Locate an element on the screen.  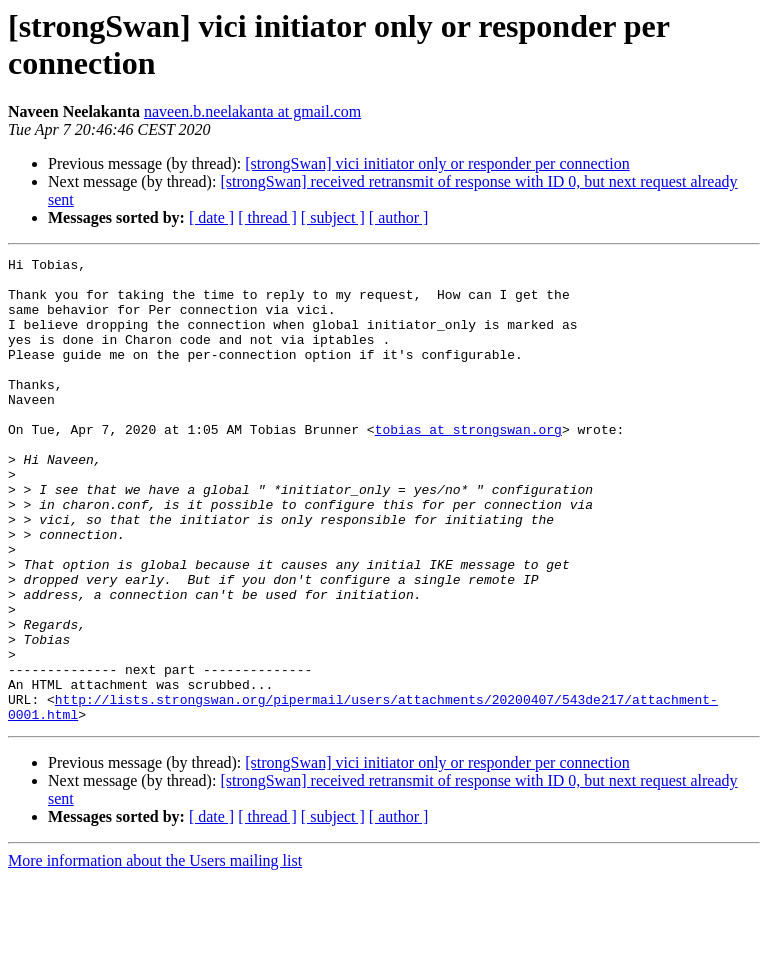
[ date ] is located at coordinates (211, 217).